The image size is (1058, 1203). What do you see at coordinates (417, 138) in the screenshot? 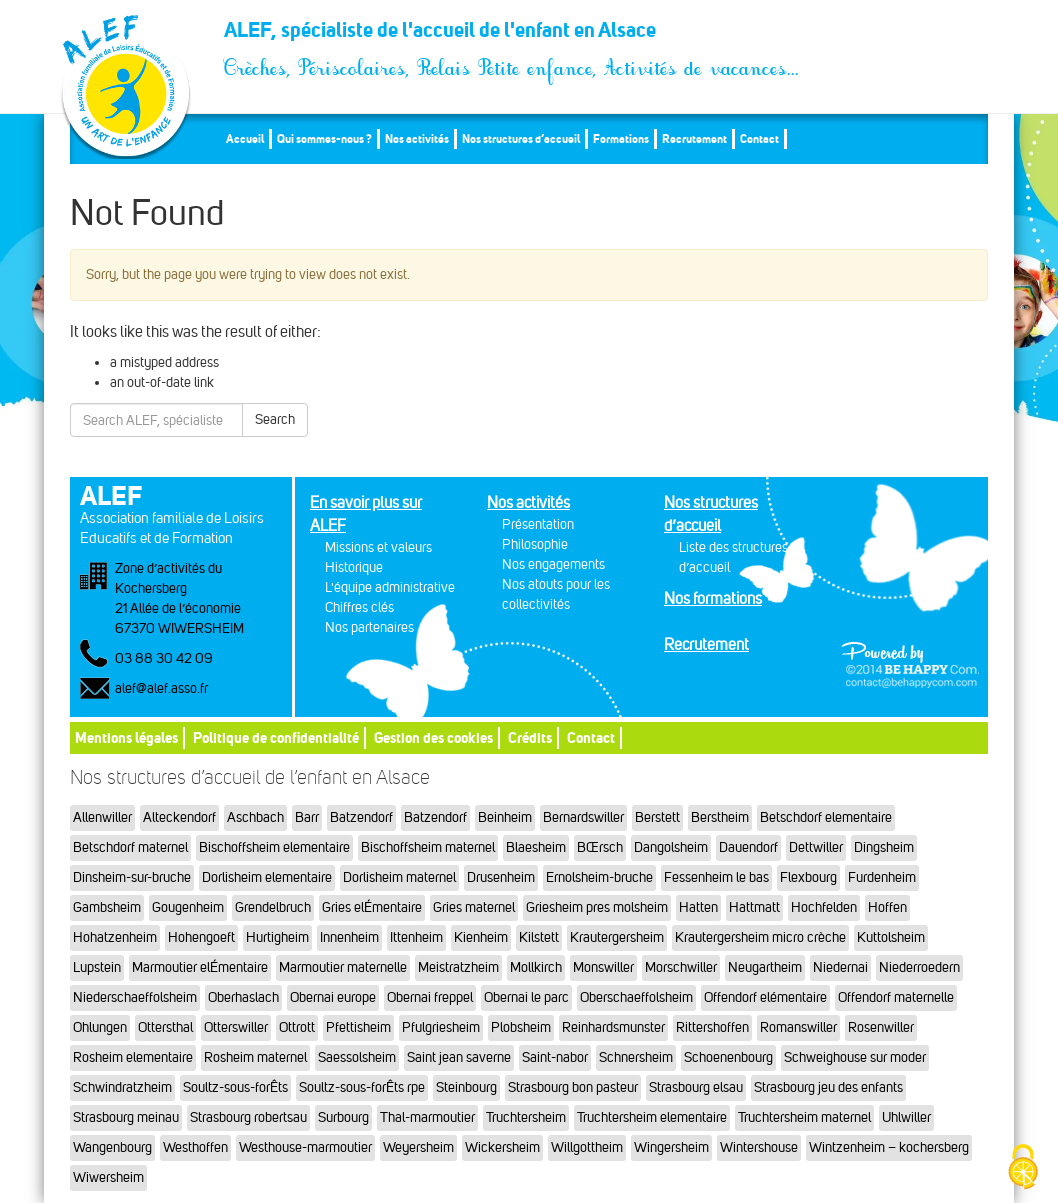
I see `Nos activités` at bounding box center [417, 138].